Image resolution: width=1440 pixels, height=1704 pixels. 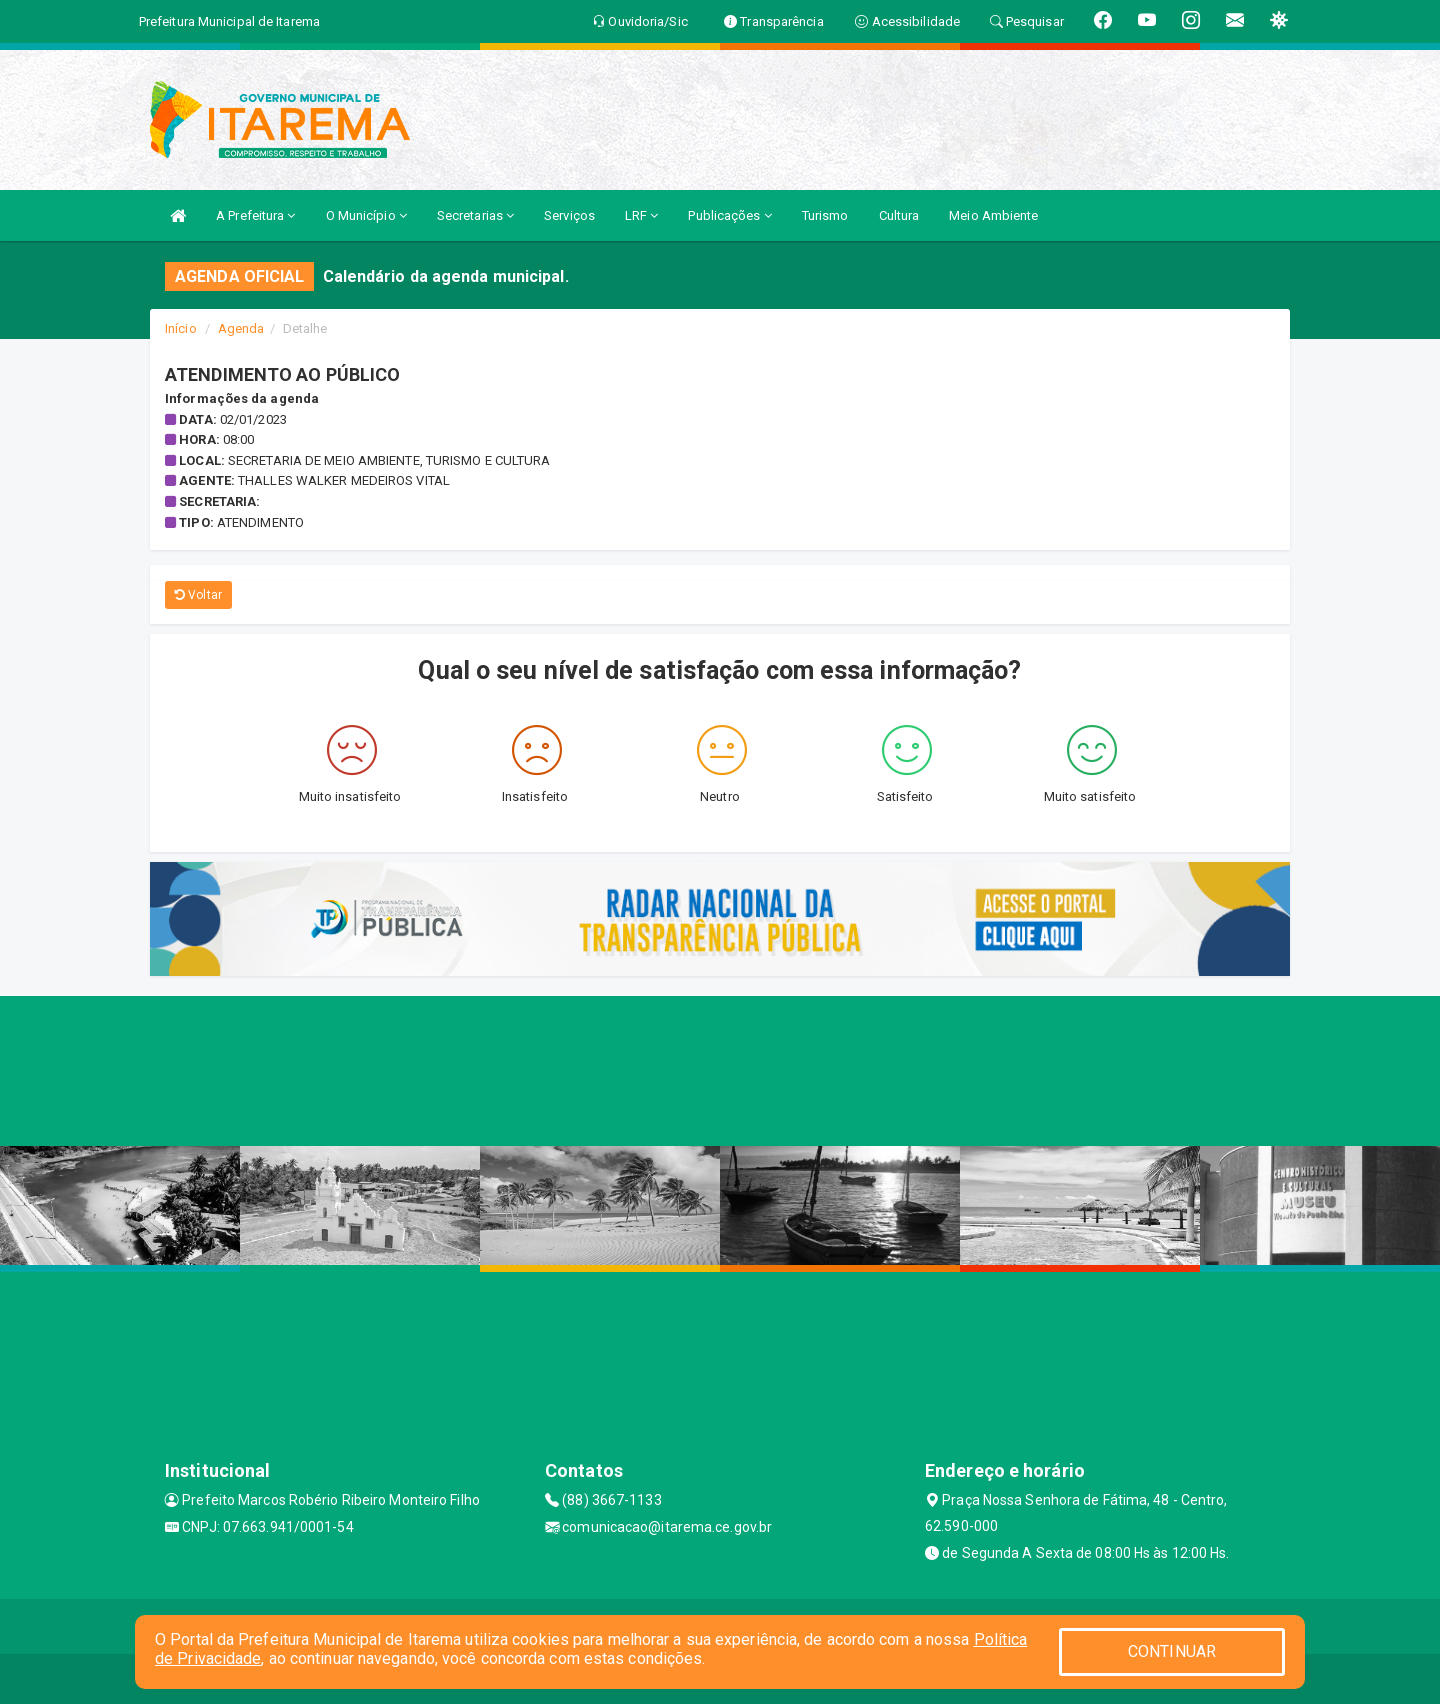 What do you see at coordinates (475, 215) in the screenshot?
I see `Secretarias` at bounding box center [475, 215].